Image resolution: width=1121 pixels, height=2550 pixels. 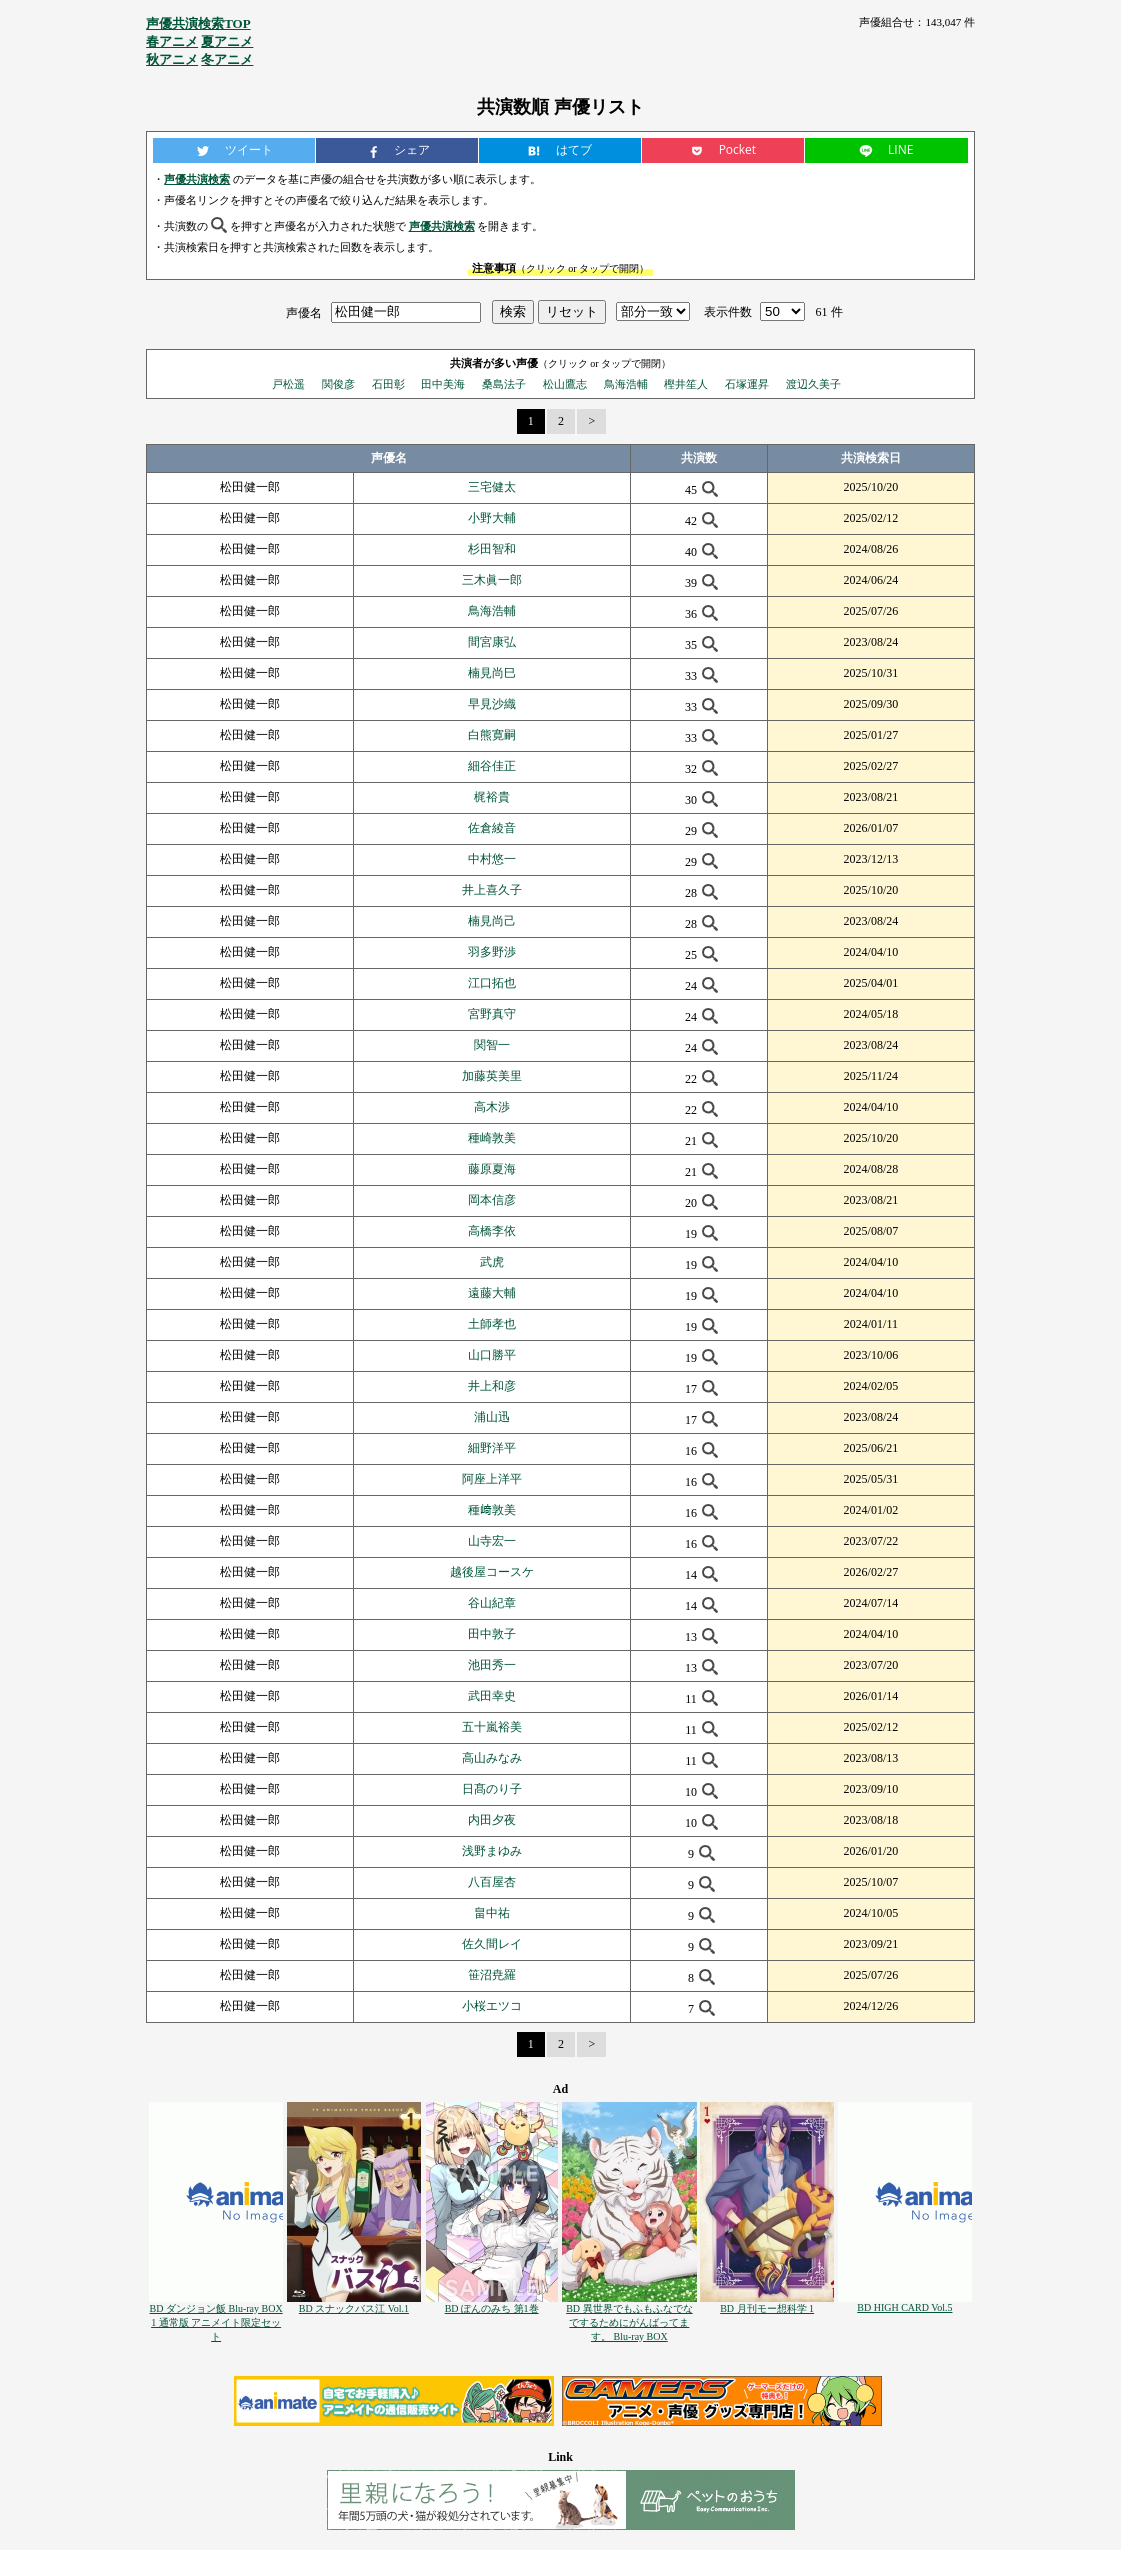 I want to click on 楠見尚巳, so click(x=492, y=673).